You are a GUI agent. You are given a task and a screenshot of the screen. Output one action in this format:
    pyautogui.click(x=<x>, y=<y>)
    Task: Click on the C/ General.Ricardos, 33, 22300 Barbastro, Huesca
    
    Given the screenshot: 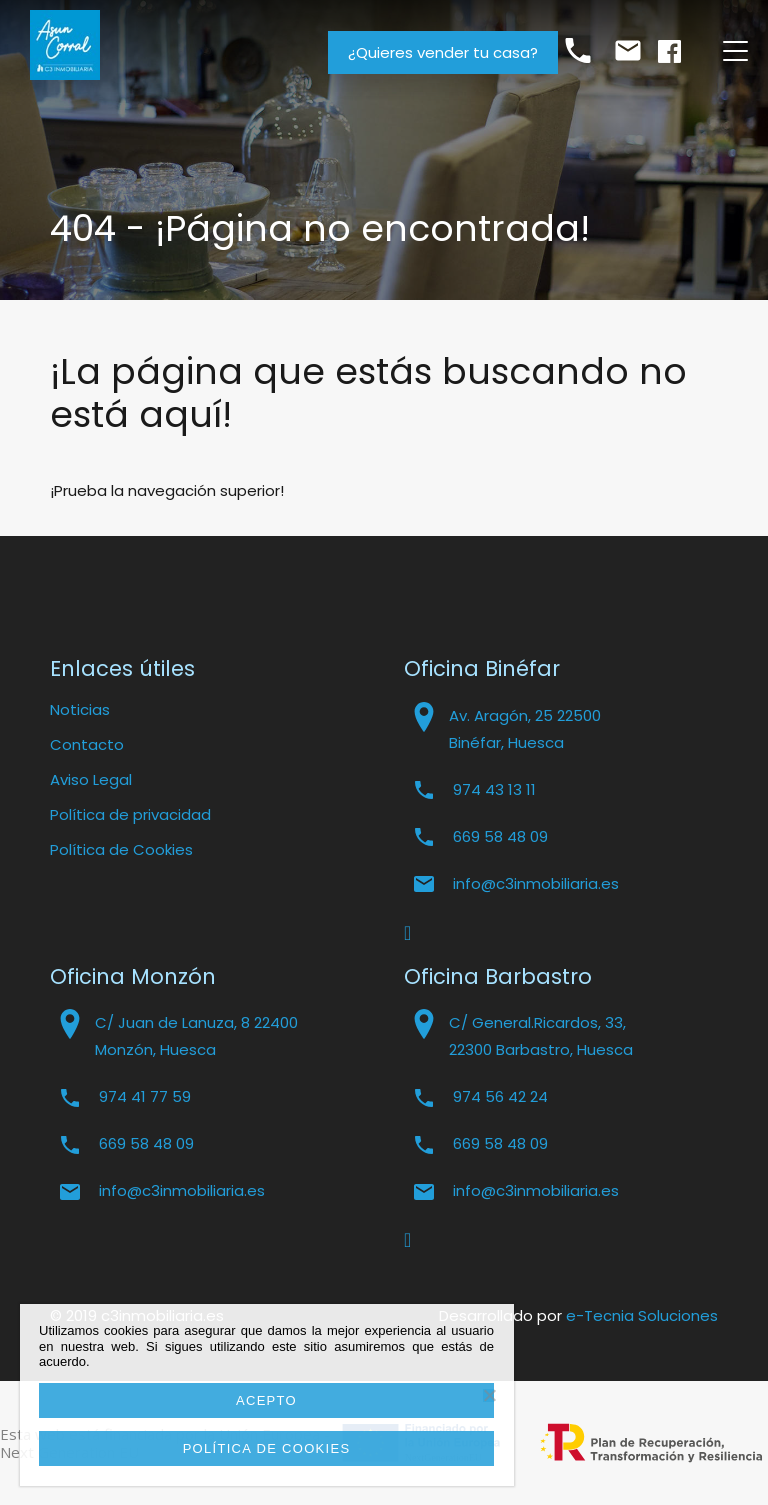 What is the action you would take?
    pyautogui.click(x=541, y=1036)
    